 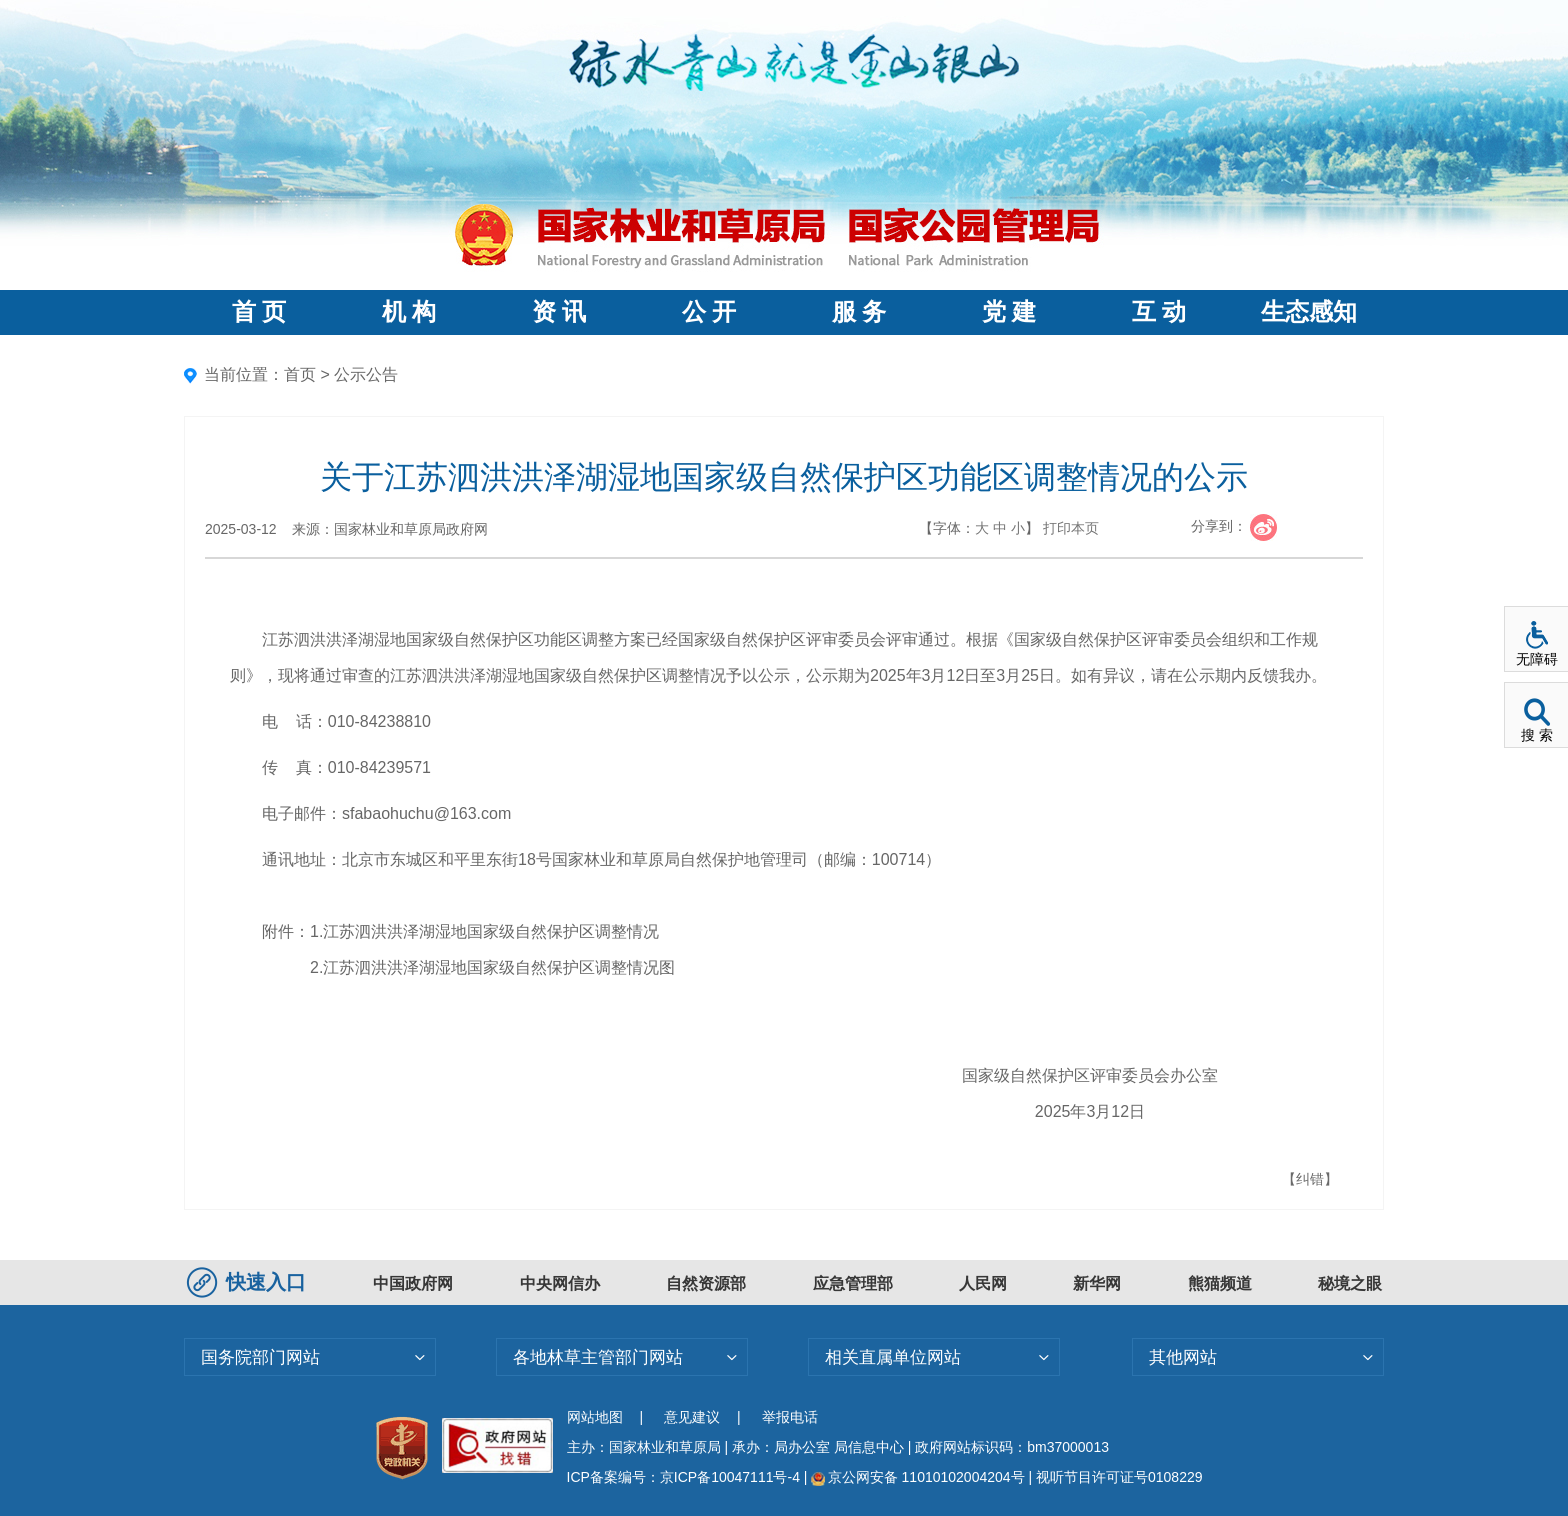 What do you see at coordinates (1309, 312) in the screenshot?
I see `生态感知` at bounding box center [1309, 312].